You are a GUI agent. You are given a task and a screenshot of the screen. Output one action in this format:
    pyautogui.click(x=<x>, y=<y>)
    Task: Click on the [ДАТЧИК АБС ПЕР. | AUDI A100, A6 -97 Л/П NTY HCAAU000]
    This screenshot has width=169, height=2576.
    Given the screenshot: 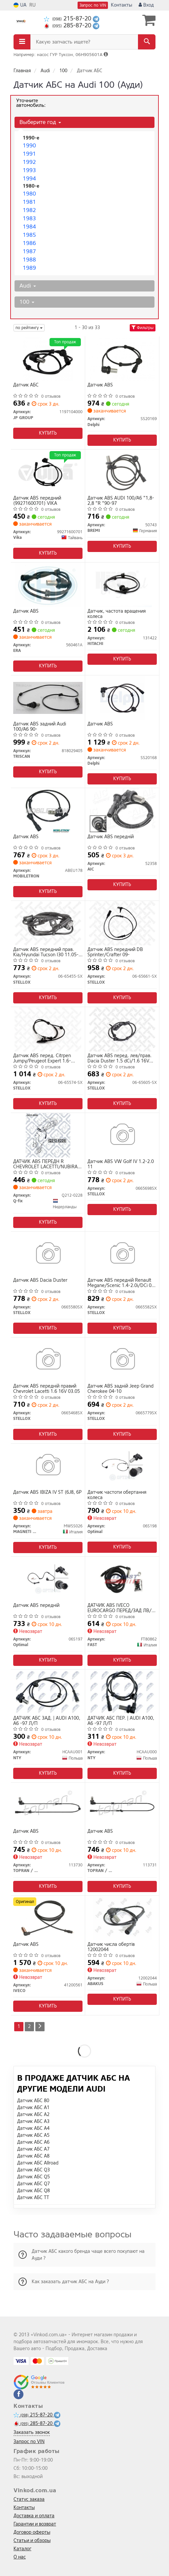 What is the action you would take?
    pyautogui.click(x=122, y=1692)
    